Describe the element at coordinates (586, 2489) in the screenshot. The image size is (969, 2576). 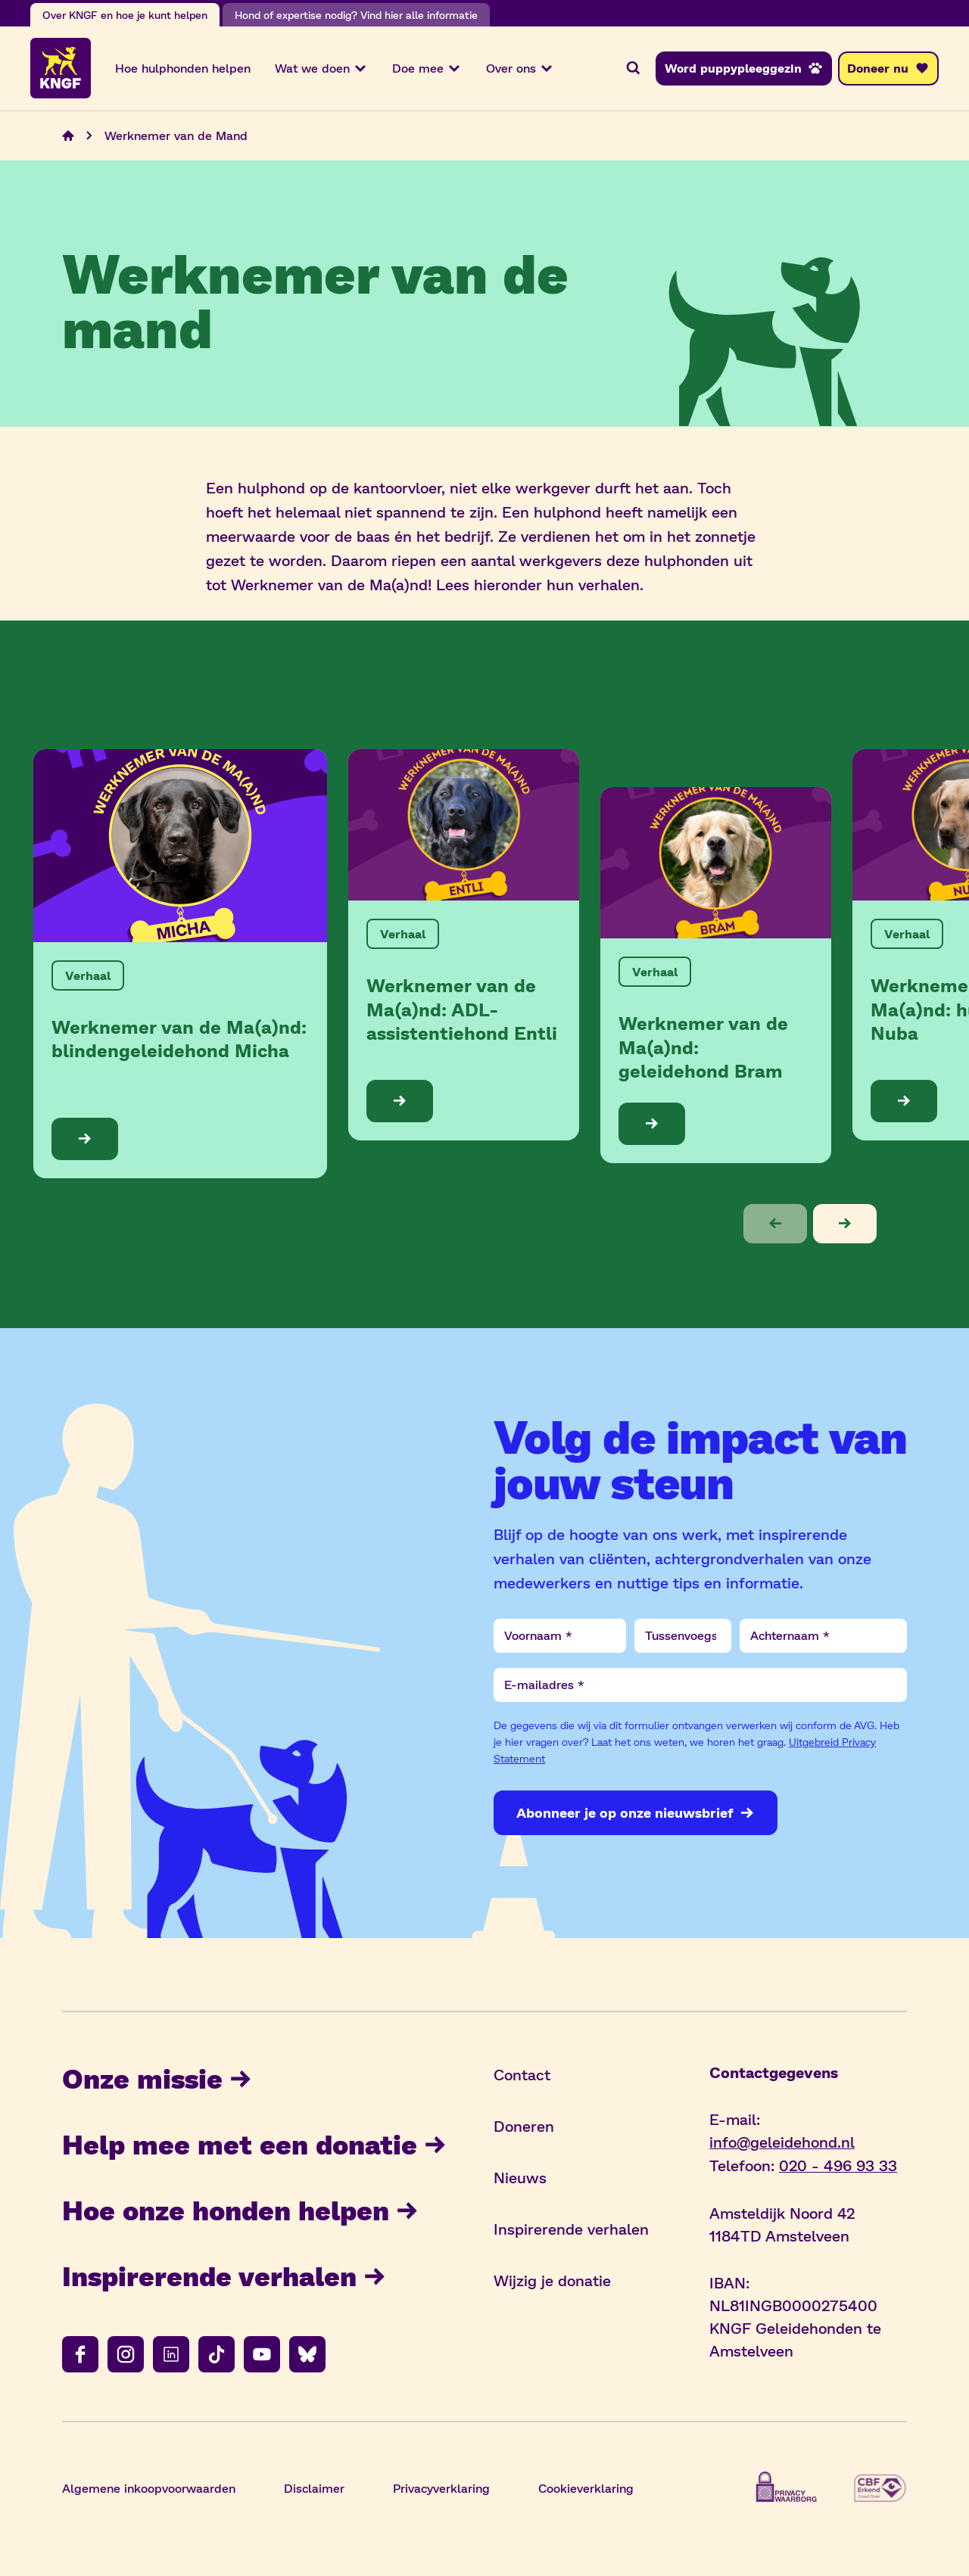
I see `Cookieverklaring` at that location.